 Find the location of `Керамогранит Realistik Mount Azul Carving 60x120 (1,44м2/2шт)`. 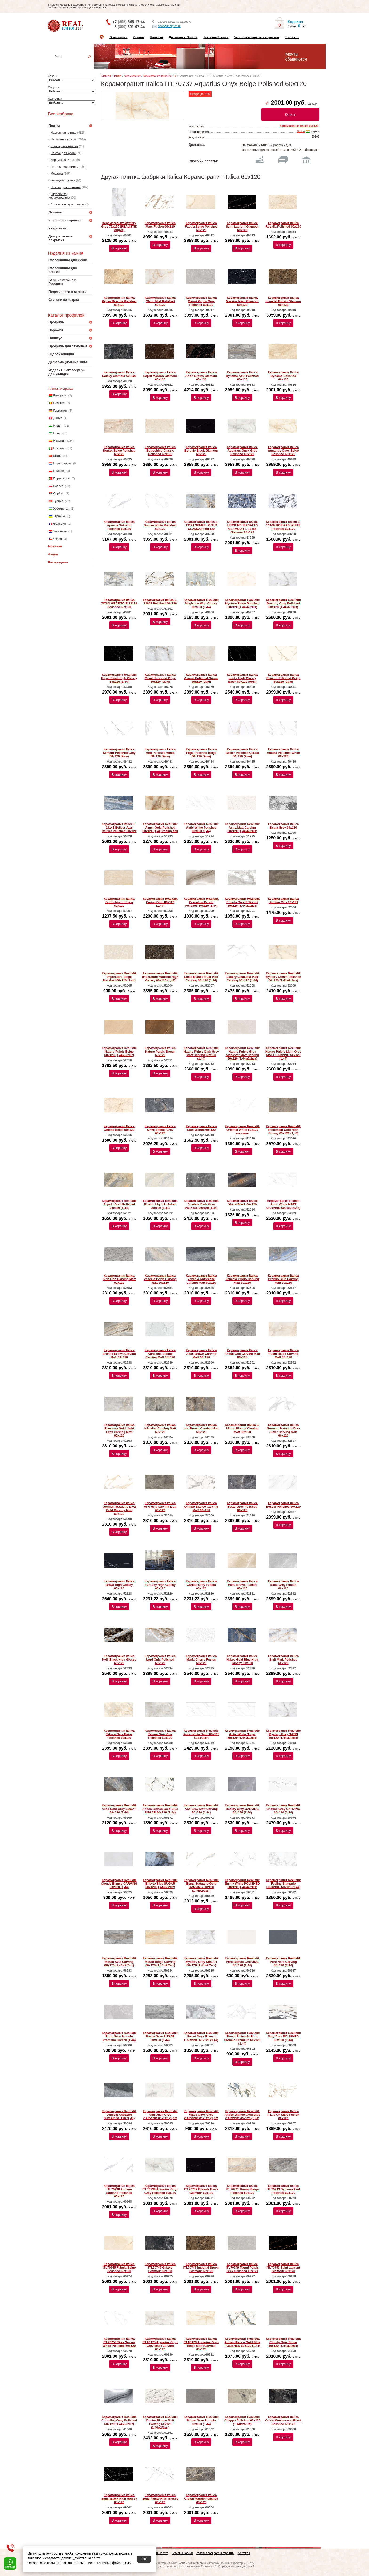

Керамогранит Realistik Mount Azul Carving 60x120 (1,44м2/2шт) is located at coordinates (119, 1961).